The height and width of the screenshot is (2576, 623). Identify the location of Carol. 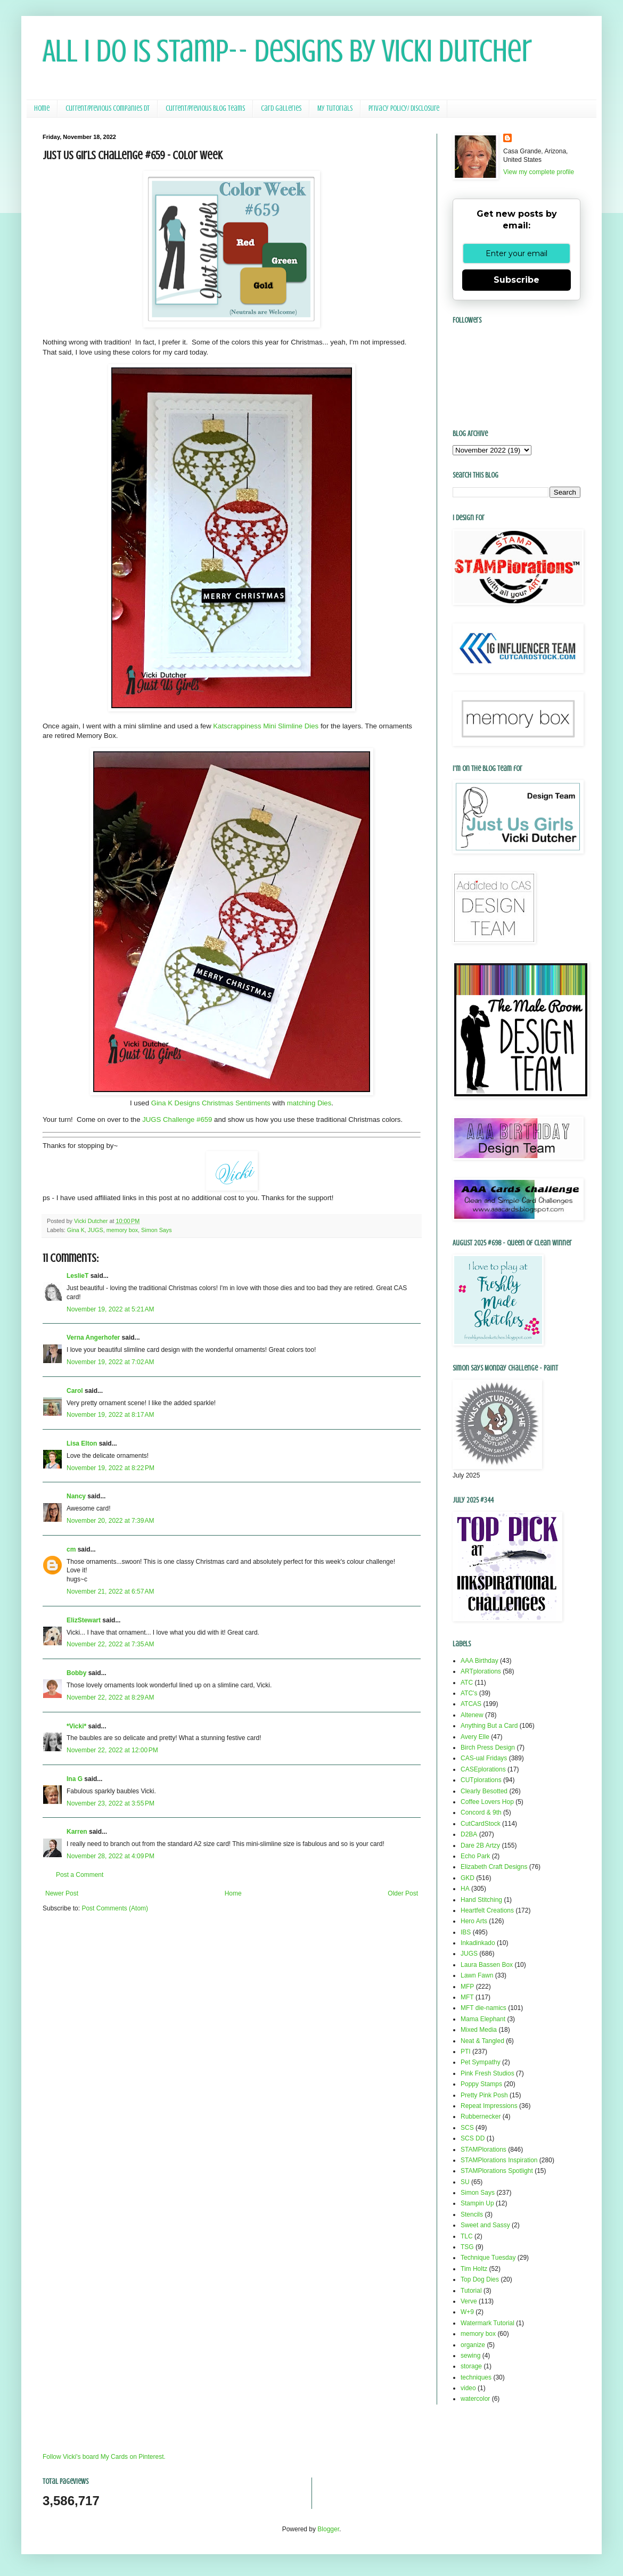
(75, 1390).